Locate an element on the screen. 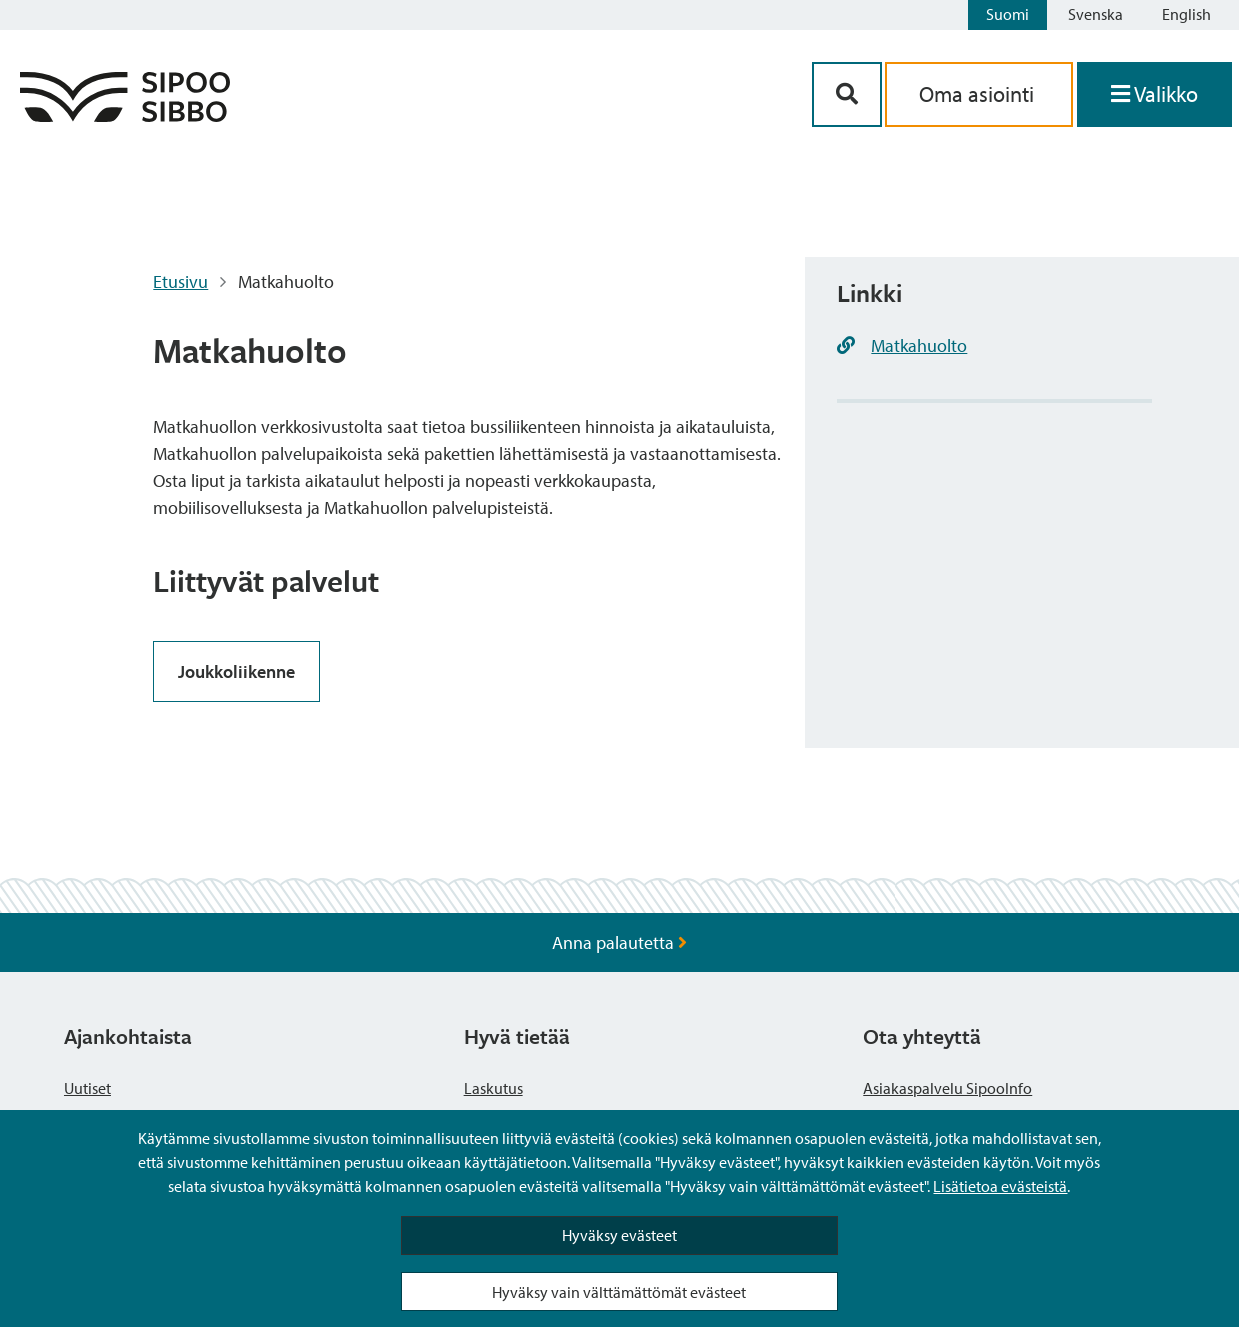 The image size is (1239, 1327). Etusivu is located at coordinates (180, 281).